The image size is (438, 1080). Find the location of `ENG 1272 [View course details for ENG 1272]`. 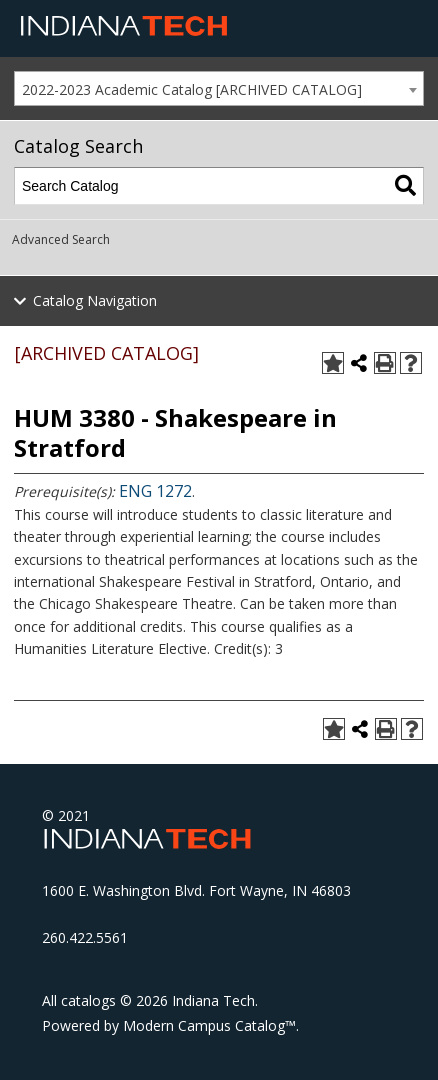

ENG 1272 [View course details for ENG 1272] is located at coordinates (155, 491).